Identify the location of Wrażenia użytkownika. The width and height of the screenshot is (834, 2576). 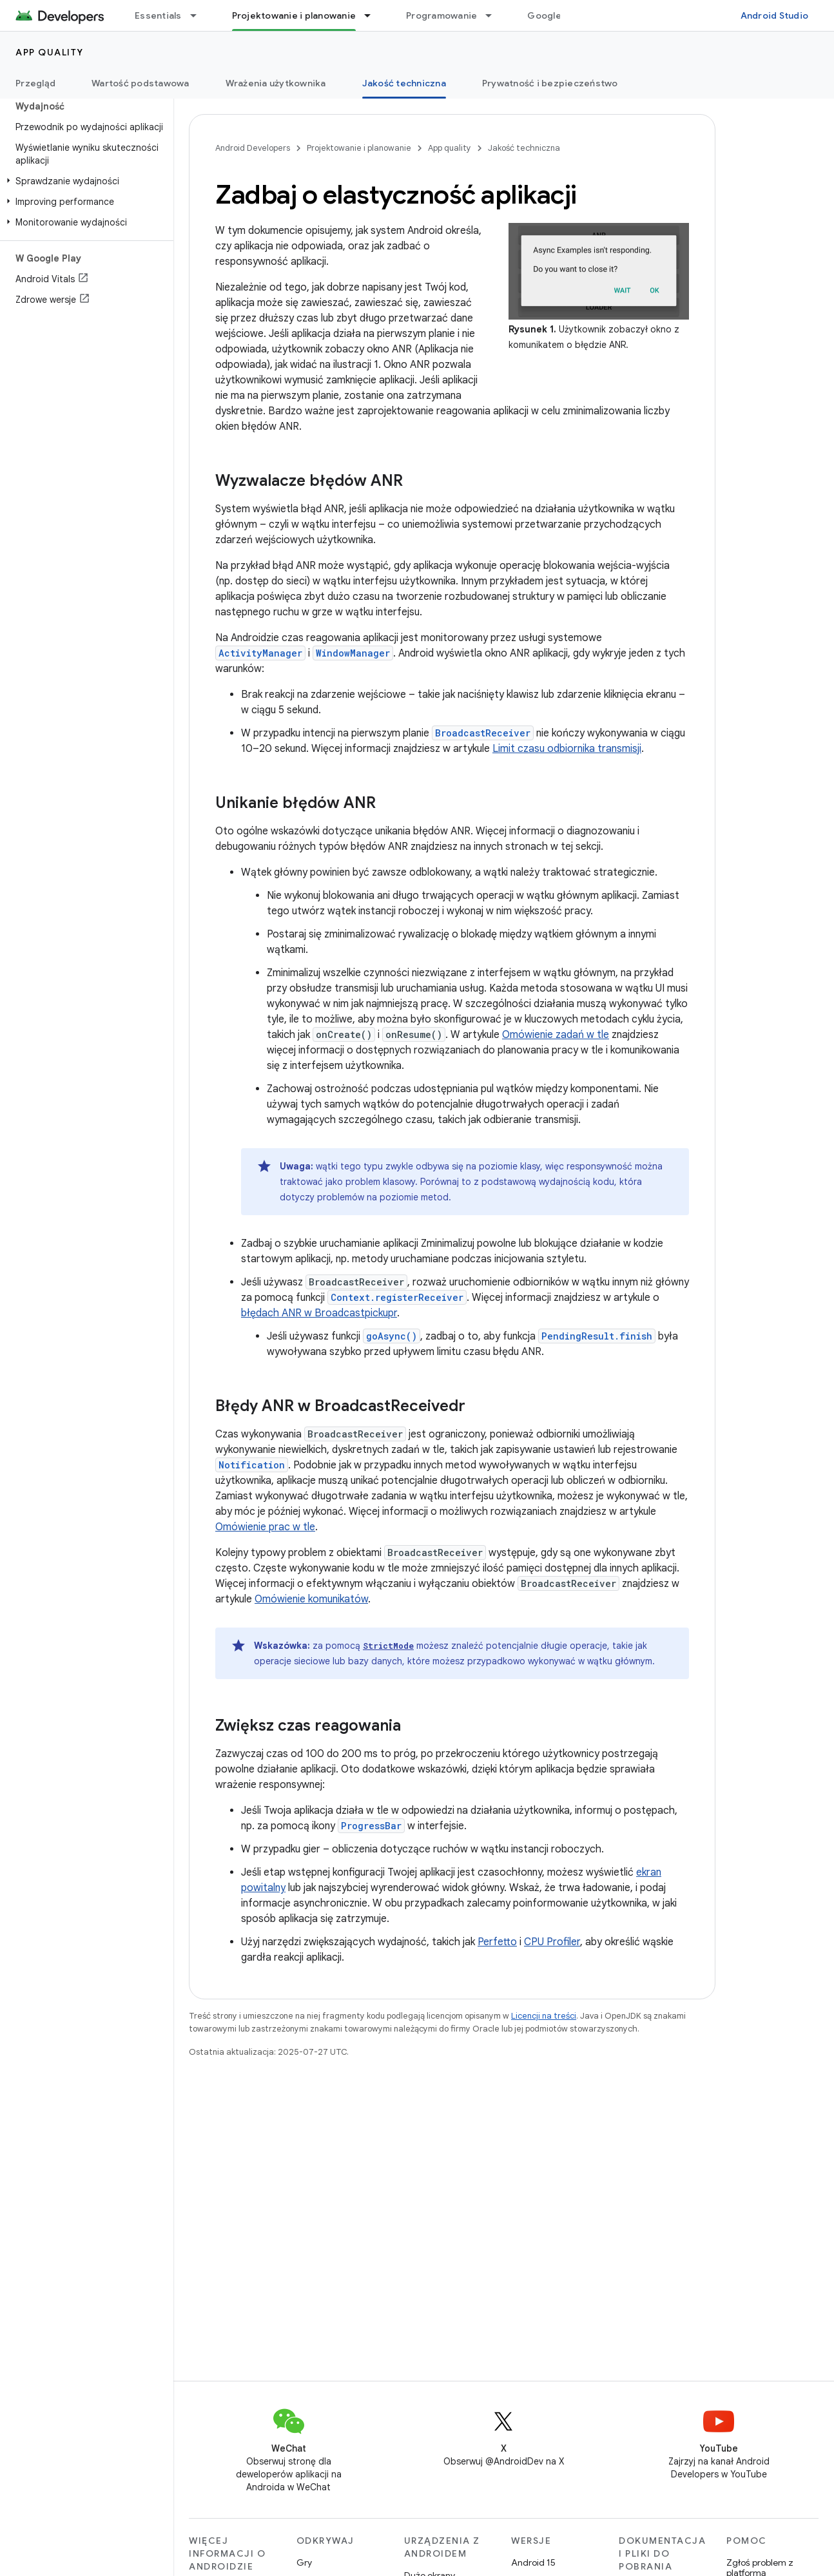
(276, 83).